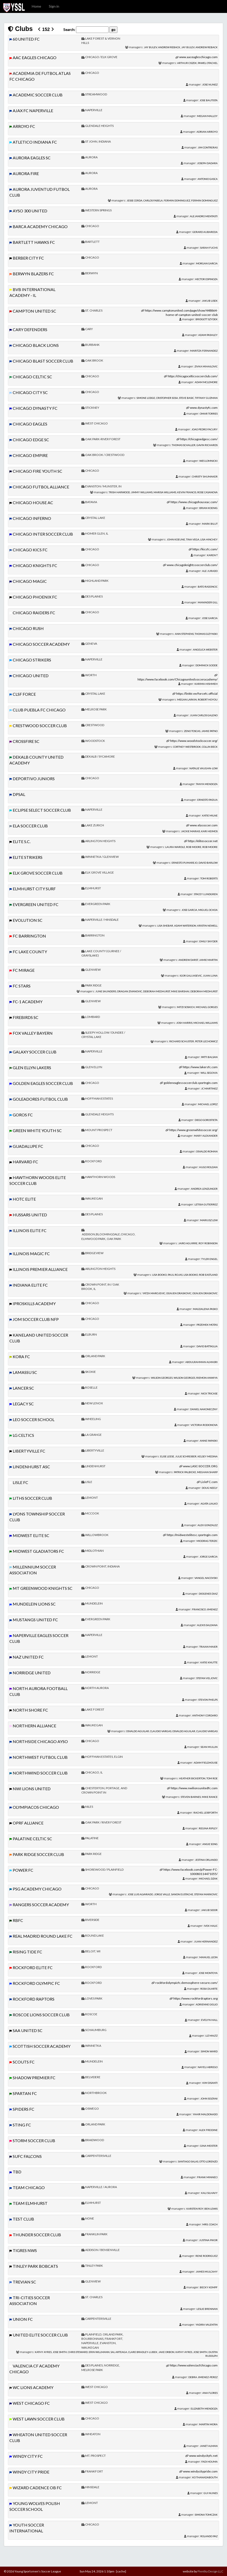 The image size is (227, 2576). What do you see at coordinates (33, 1419) in the screenshot?
I see `LEO SOCCER SCHOOL` at bounding box center [33, 1419].